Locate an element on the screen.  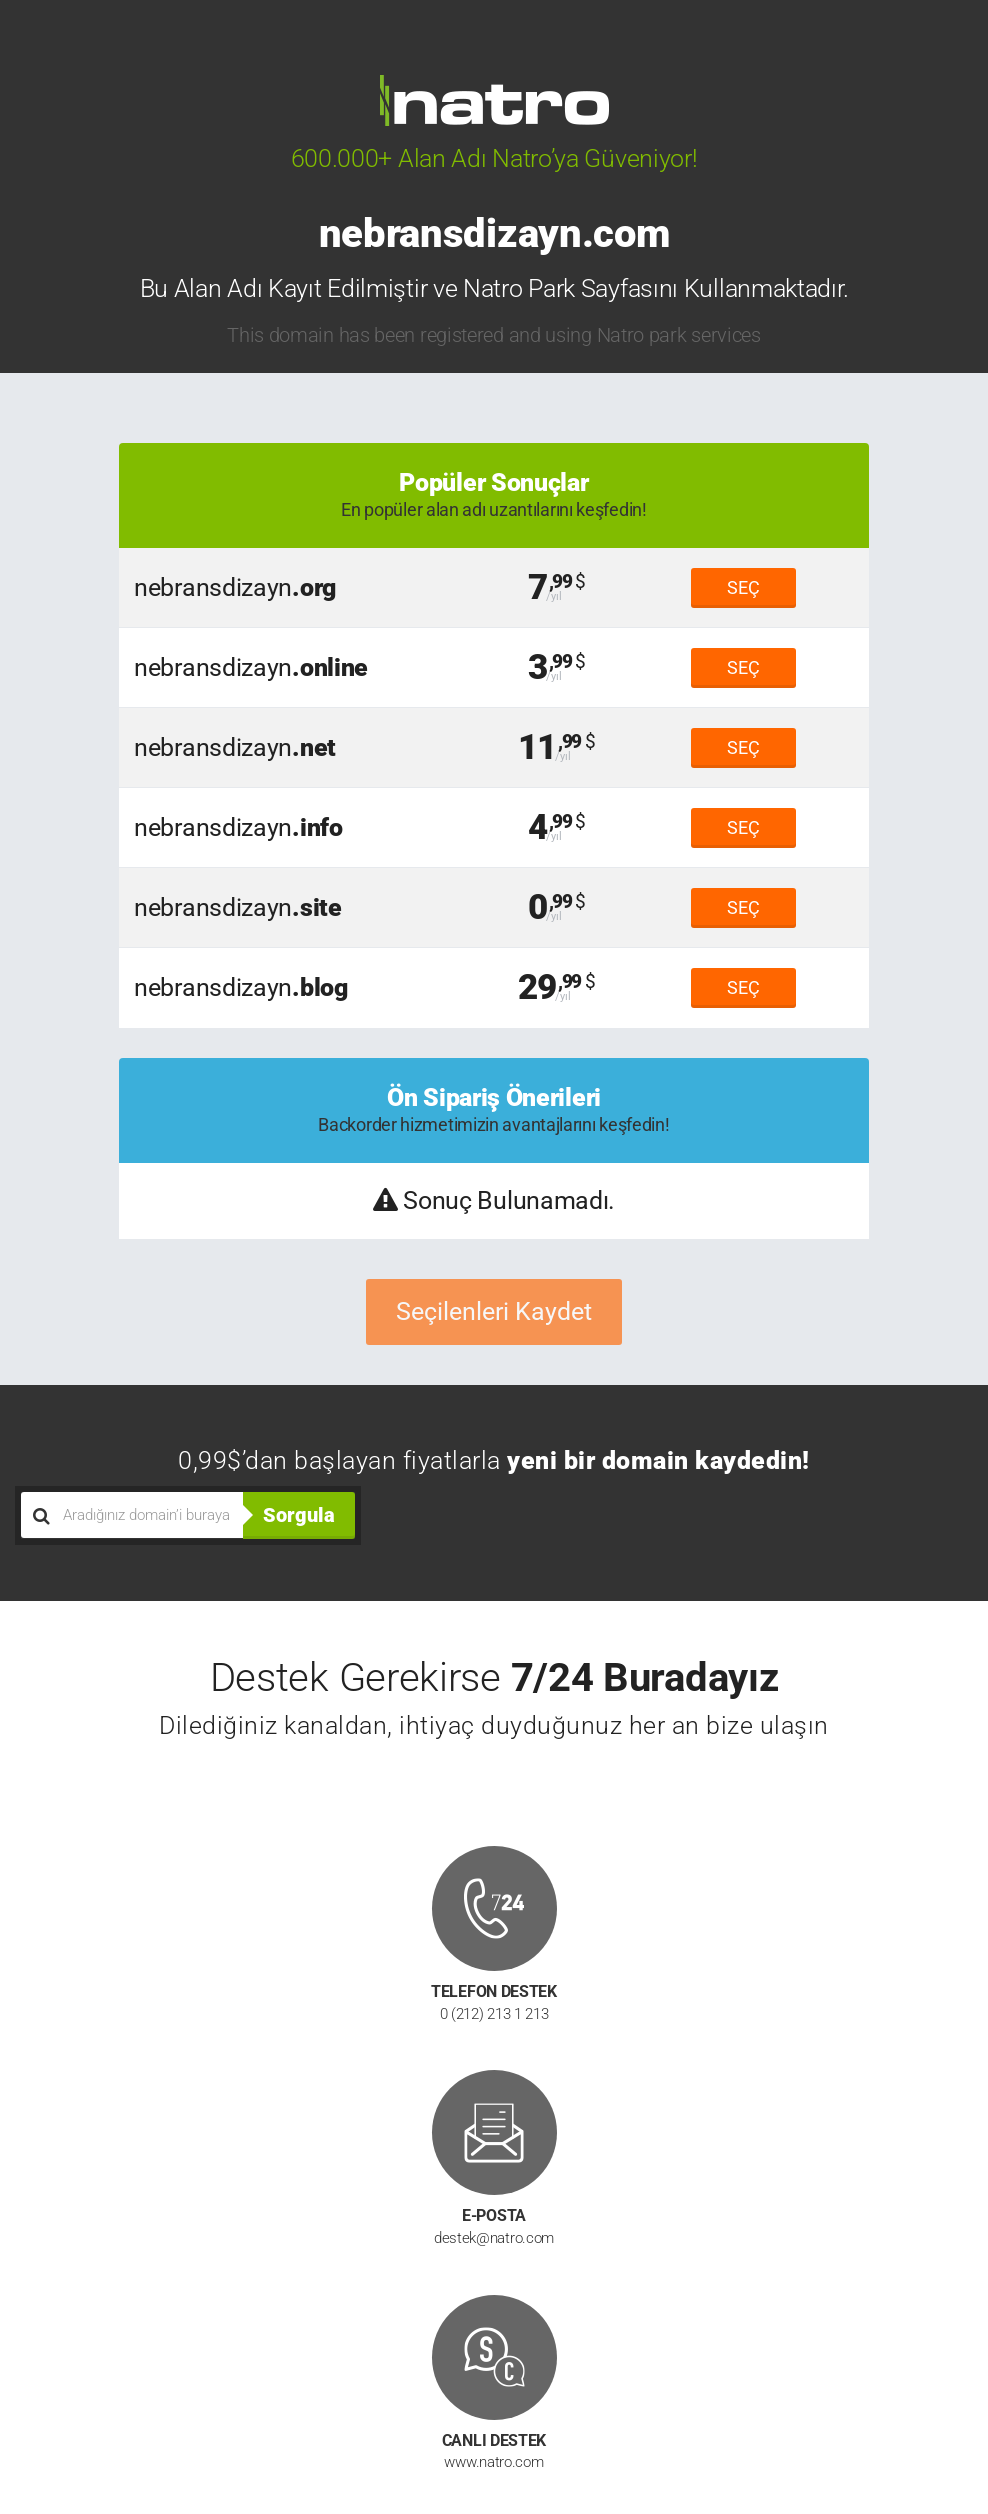
SEÇ is located at coordinates (743, 587).